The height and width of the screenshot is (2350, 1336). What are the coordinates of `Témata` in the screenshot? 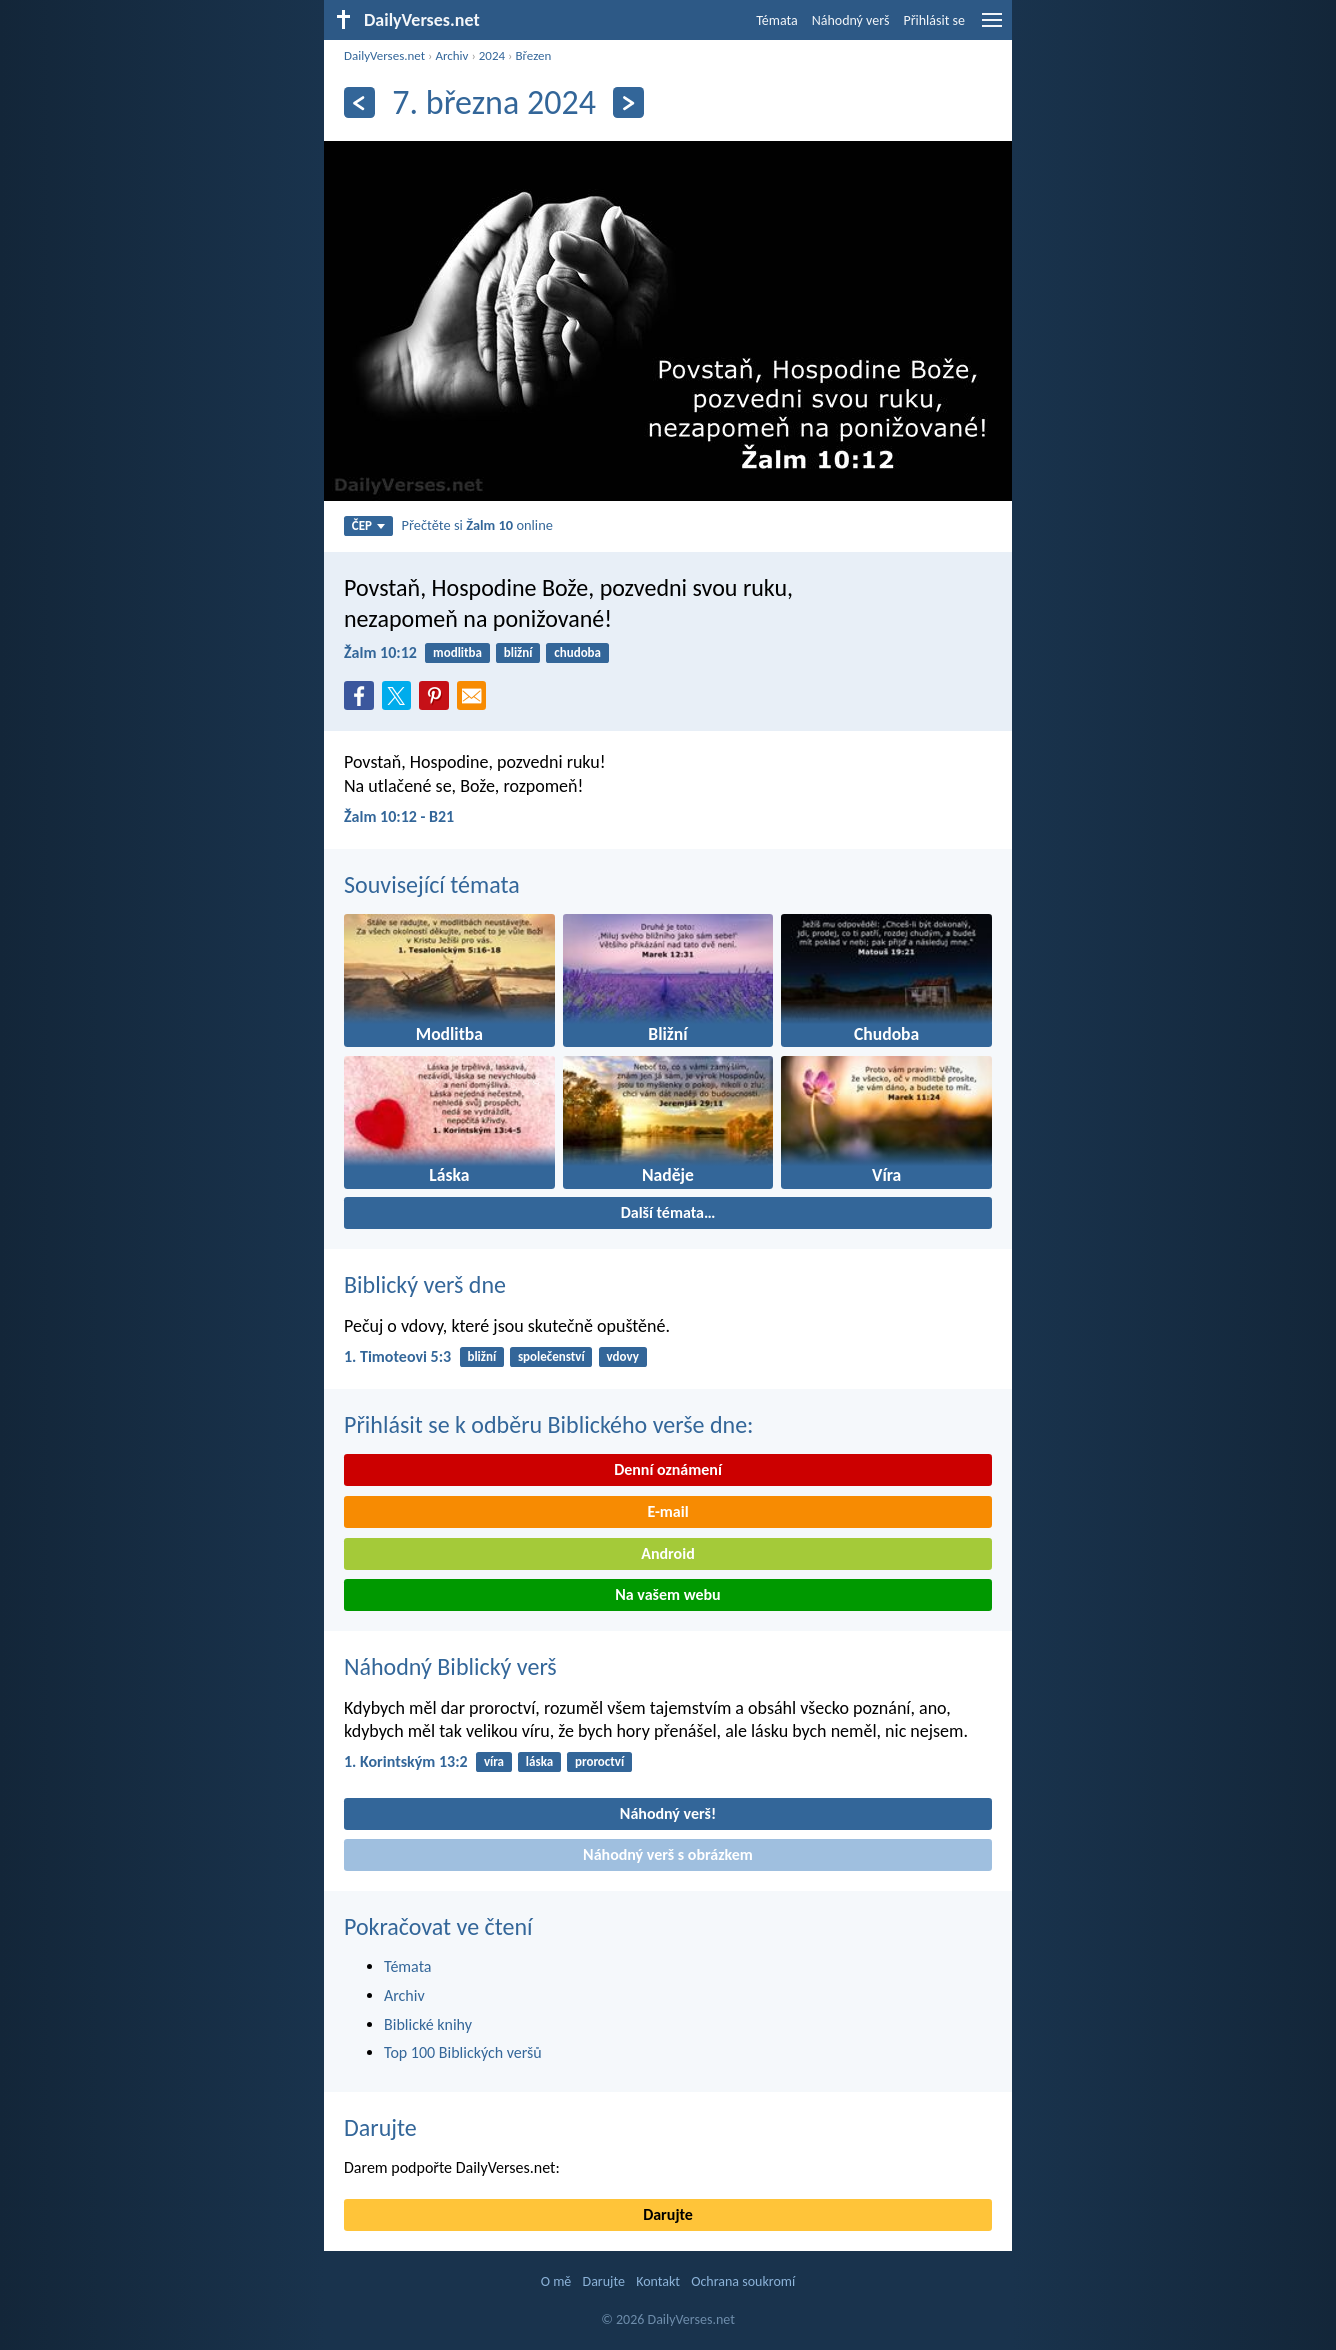 It's located at (777, 20).